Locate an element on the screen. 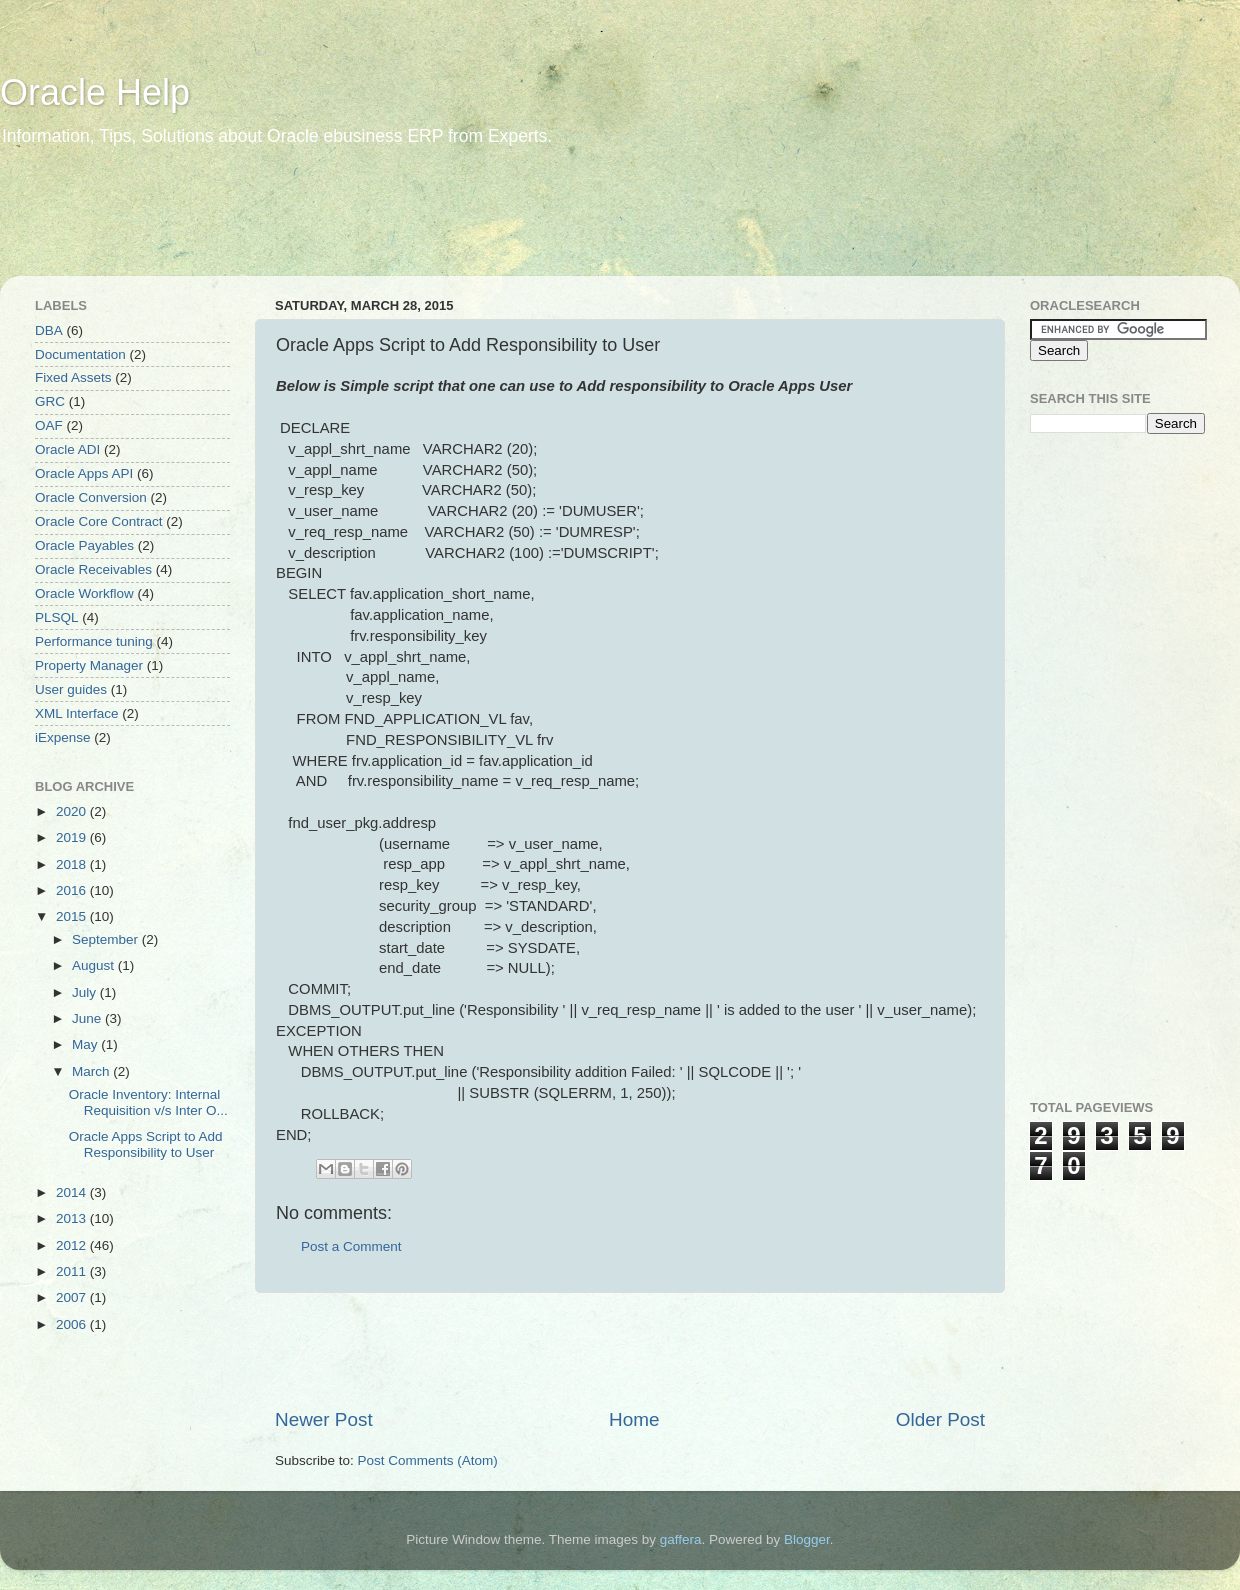  Oracle Workflow is located at coordinates (84, 593).